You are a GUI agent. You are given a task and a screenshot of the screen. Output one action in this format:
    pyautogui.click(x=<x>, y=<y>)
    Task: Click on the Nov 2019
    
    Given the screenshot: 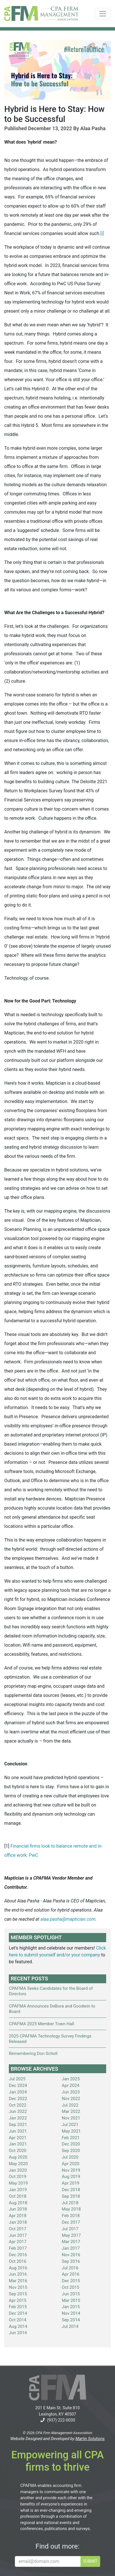 What is the action you would take?
    pyautogui.click(x=71, y=2170)
    